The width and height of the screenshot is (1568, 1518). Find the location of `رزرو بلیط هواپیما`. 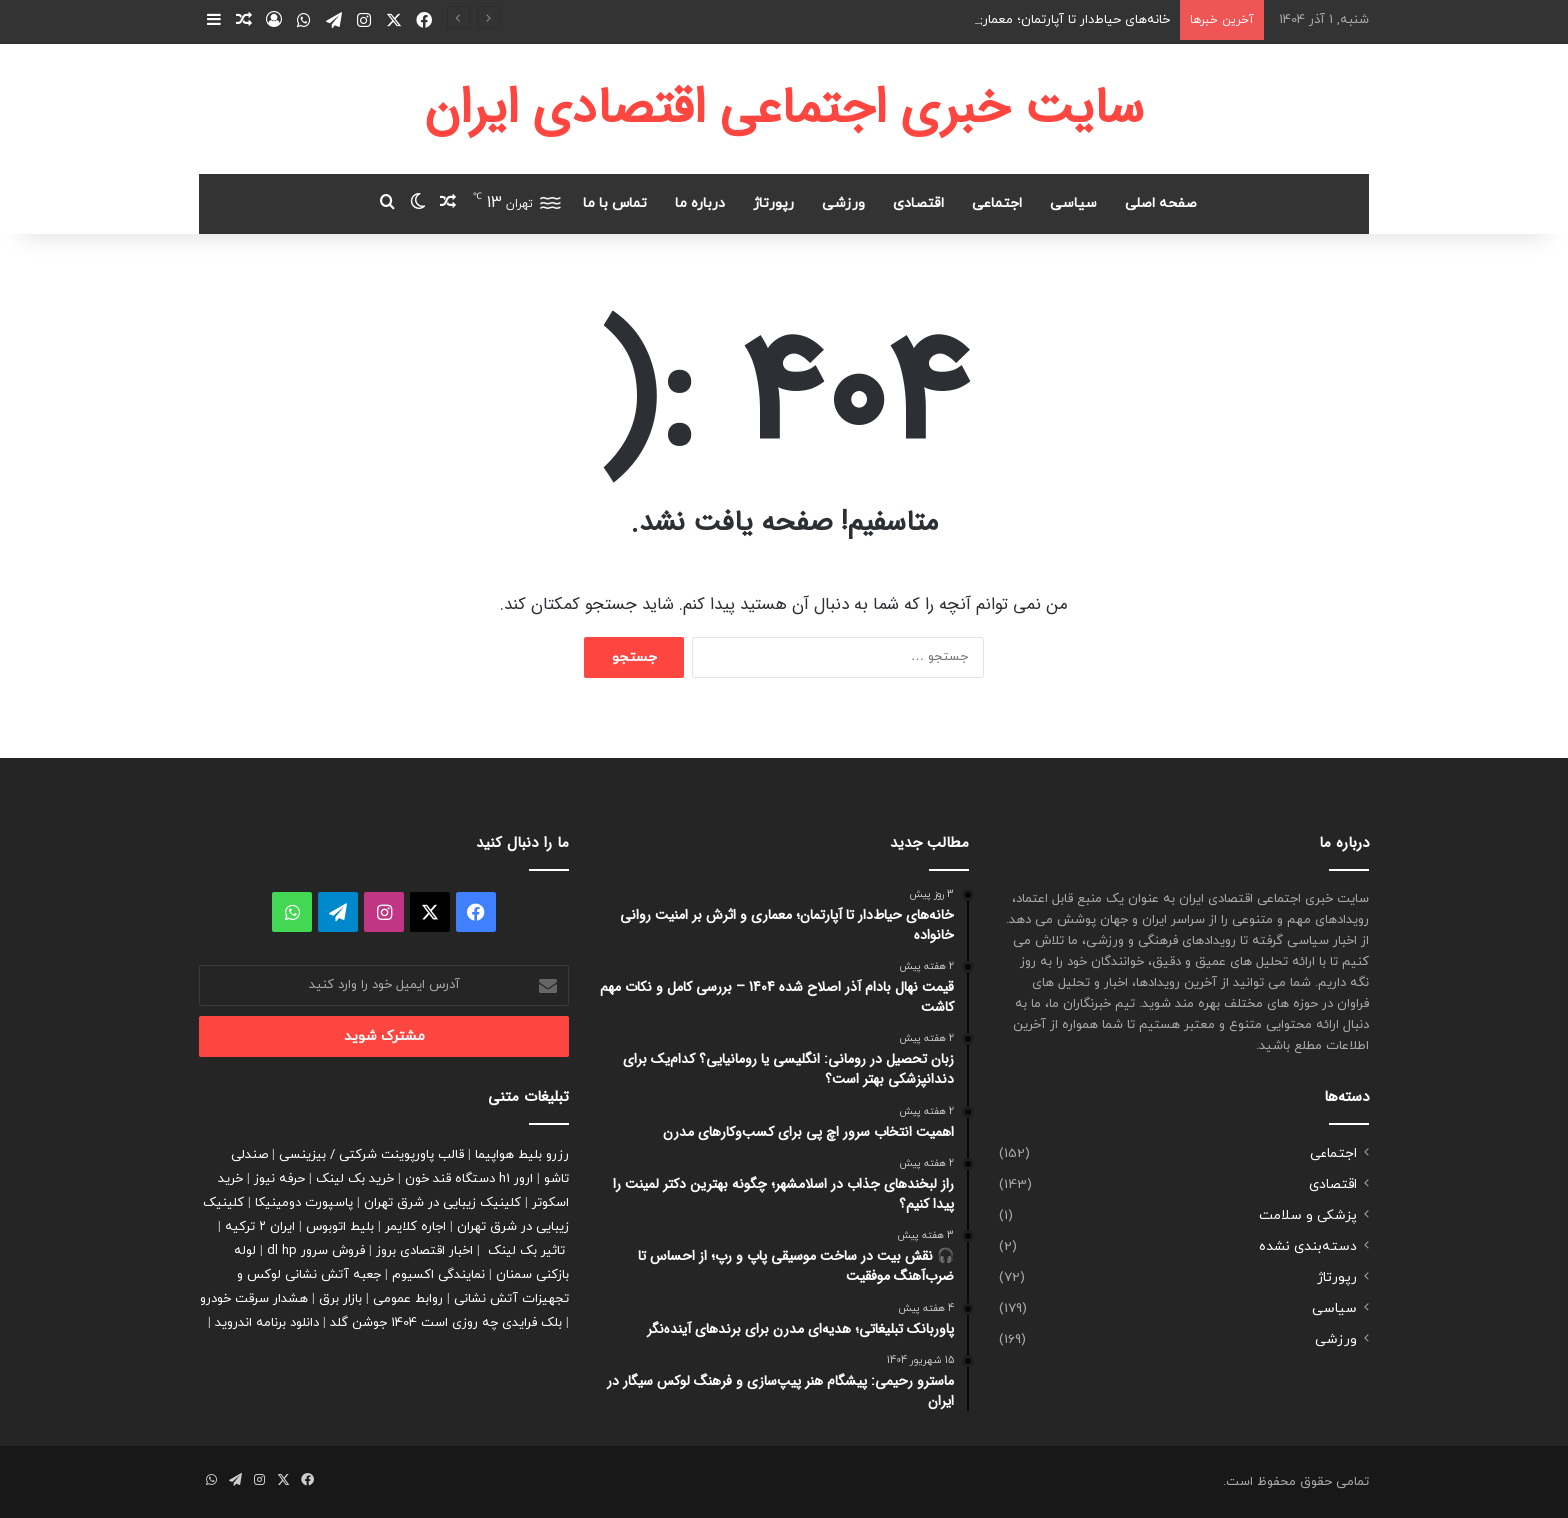

رزرو بلیط هواپیما is located at coordinates (522, 1155).